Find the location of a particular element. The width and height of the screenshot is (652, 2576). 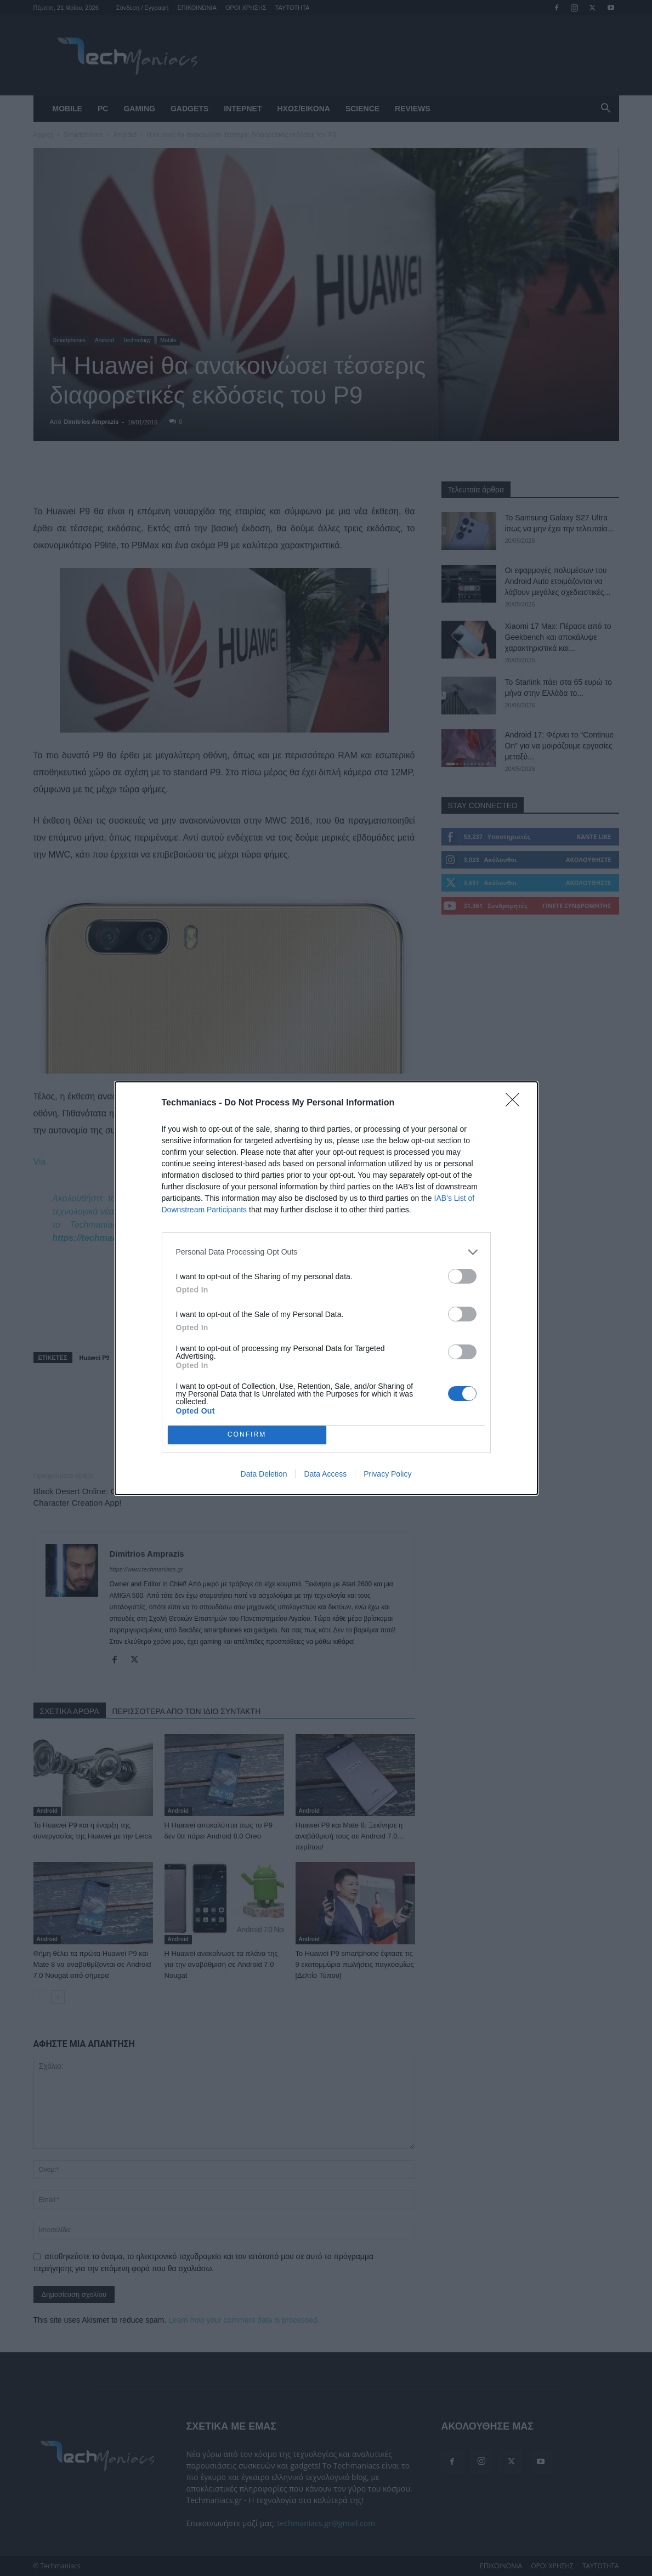

[switch] is located at coordinates (462, 1276).